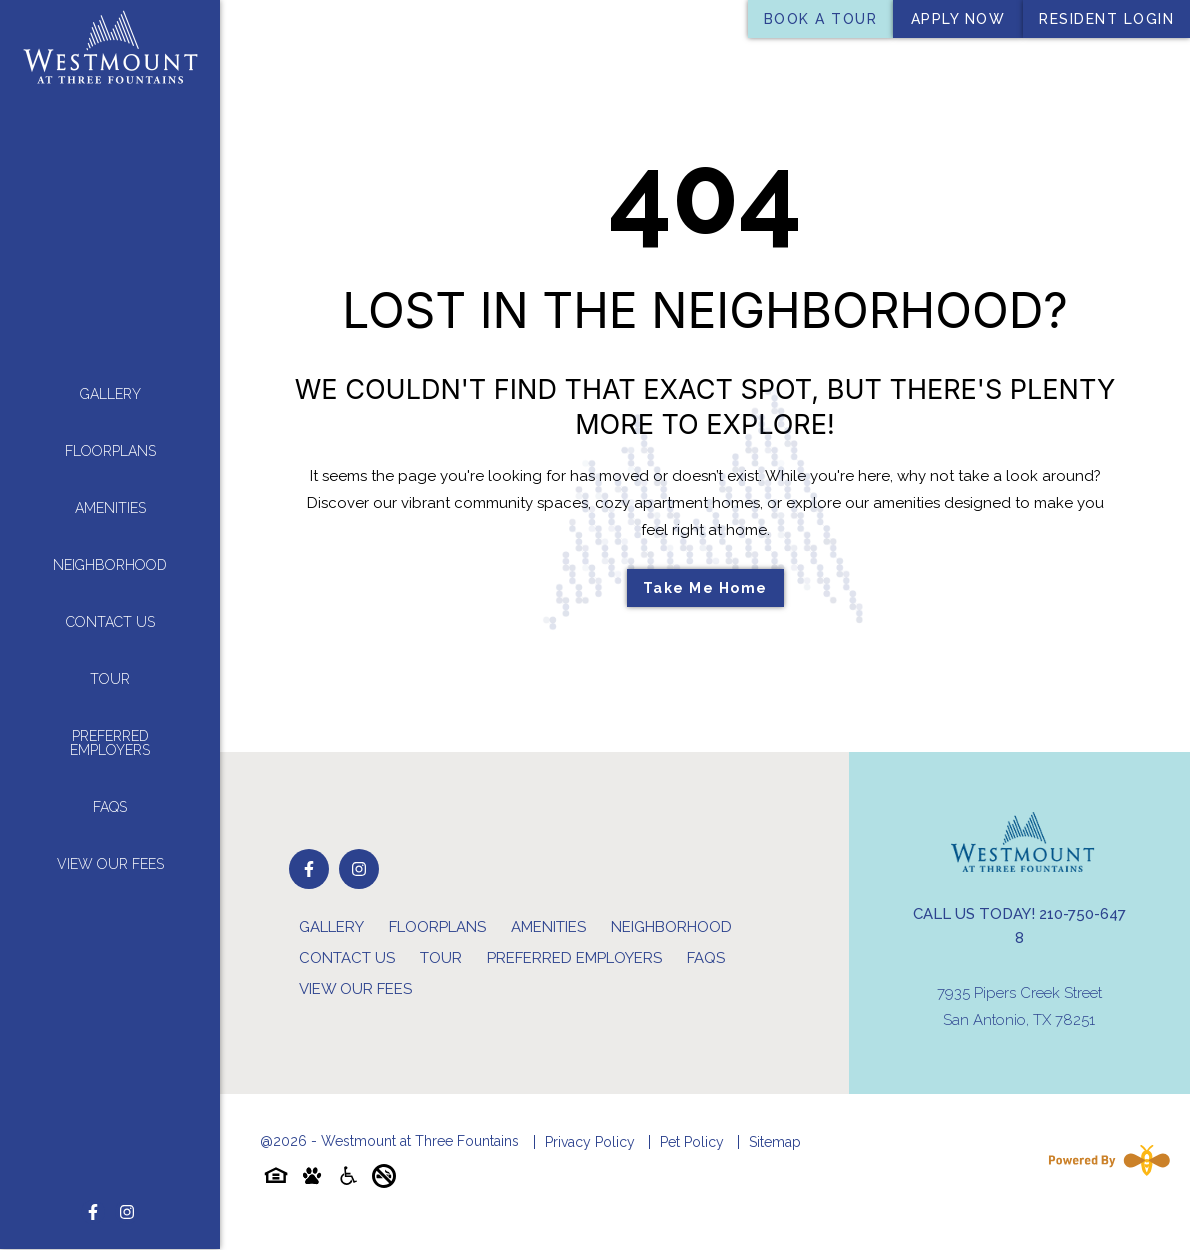 Image resolution: width=1190 pixels, height=1250 pixels. Describe the element at coordinates (110, 858) in the screenshot. I see `View Our Fees` at that location.